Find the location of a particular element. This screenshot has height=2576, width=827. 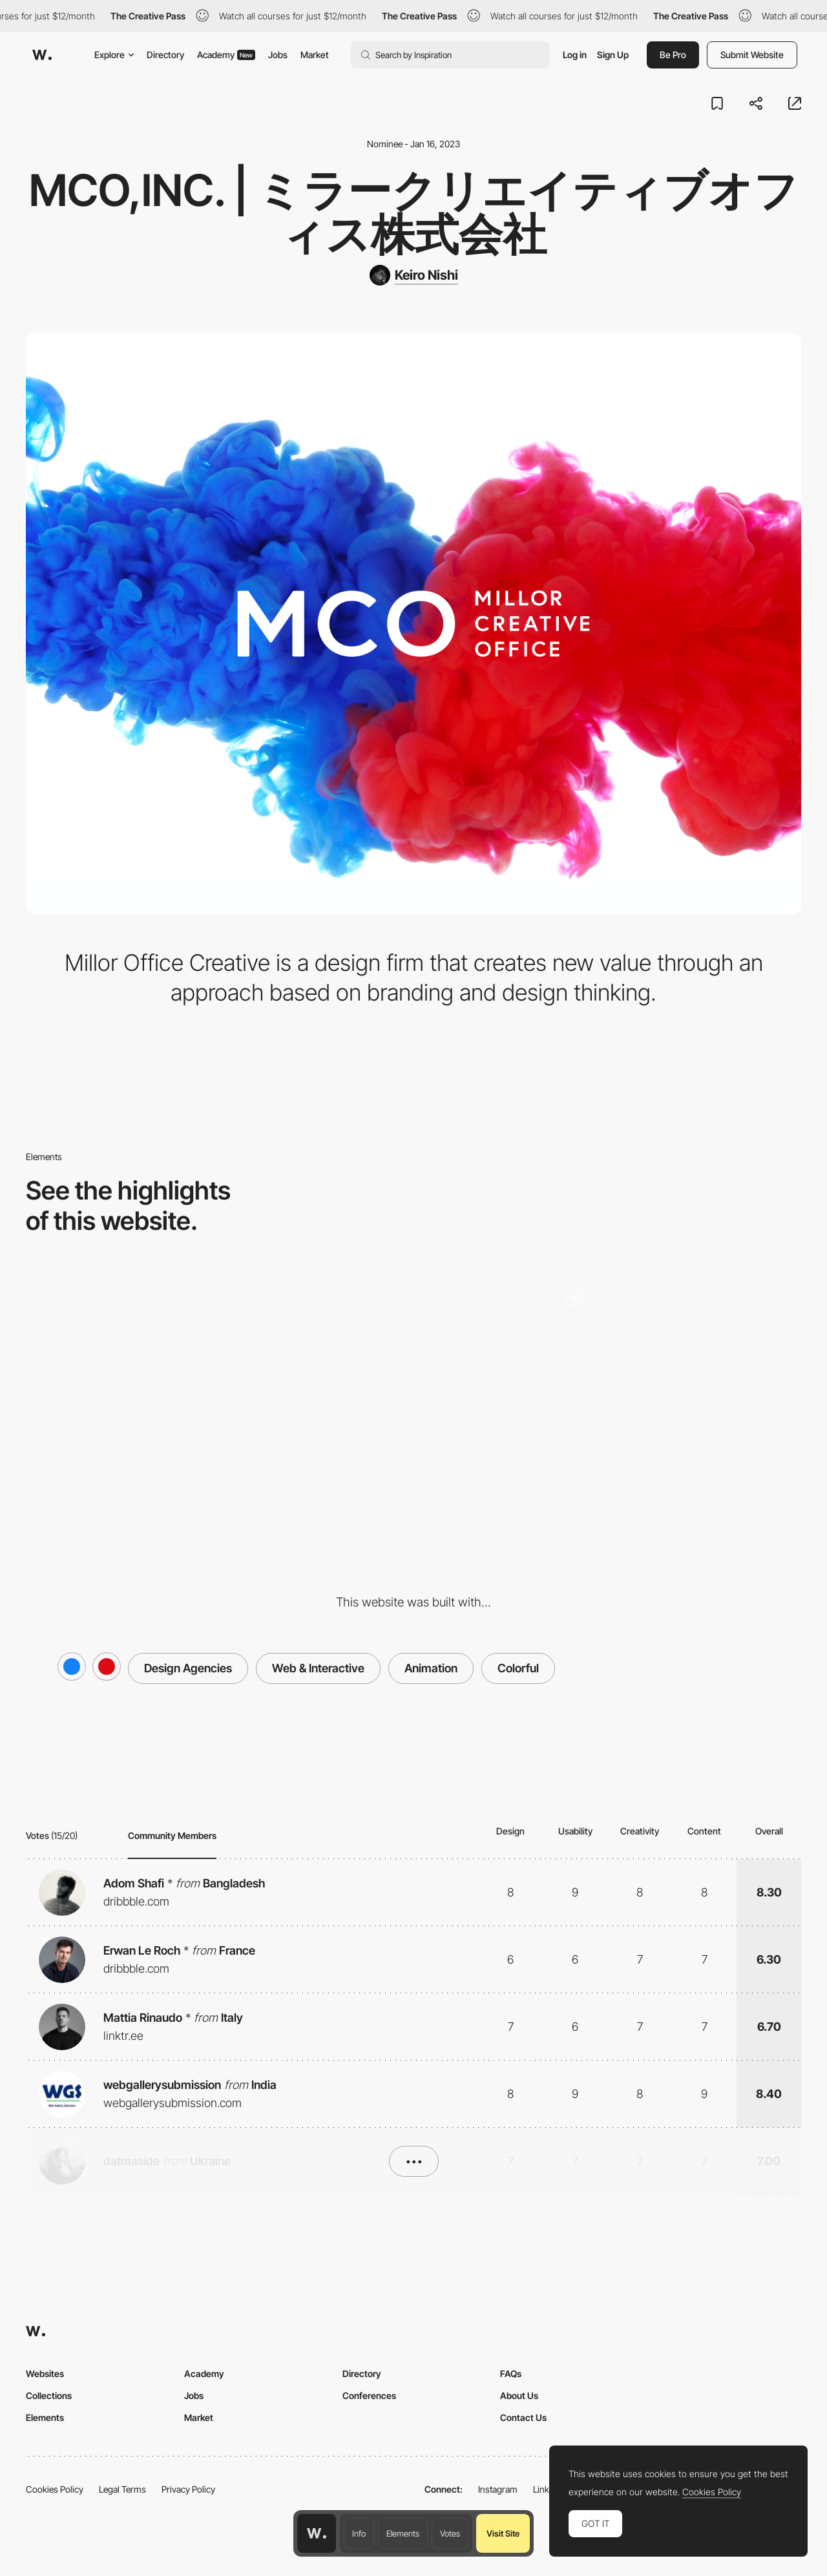

Websites is located at coordinates (45, 2373).